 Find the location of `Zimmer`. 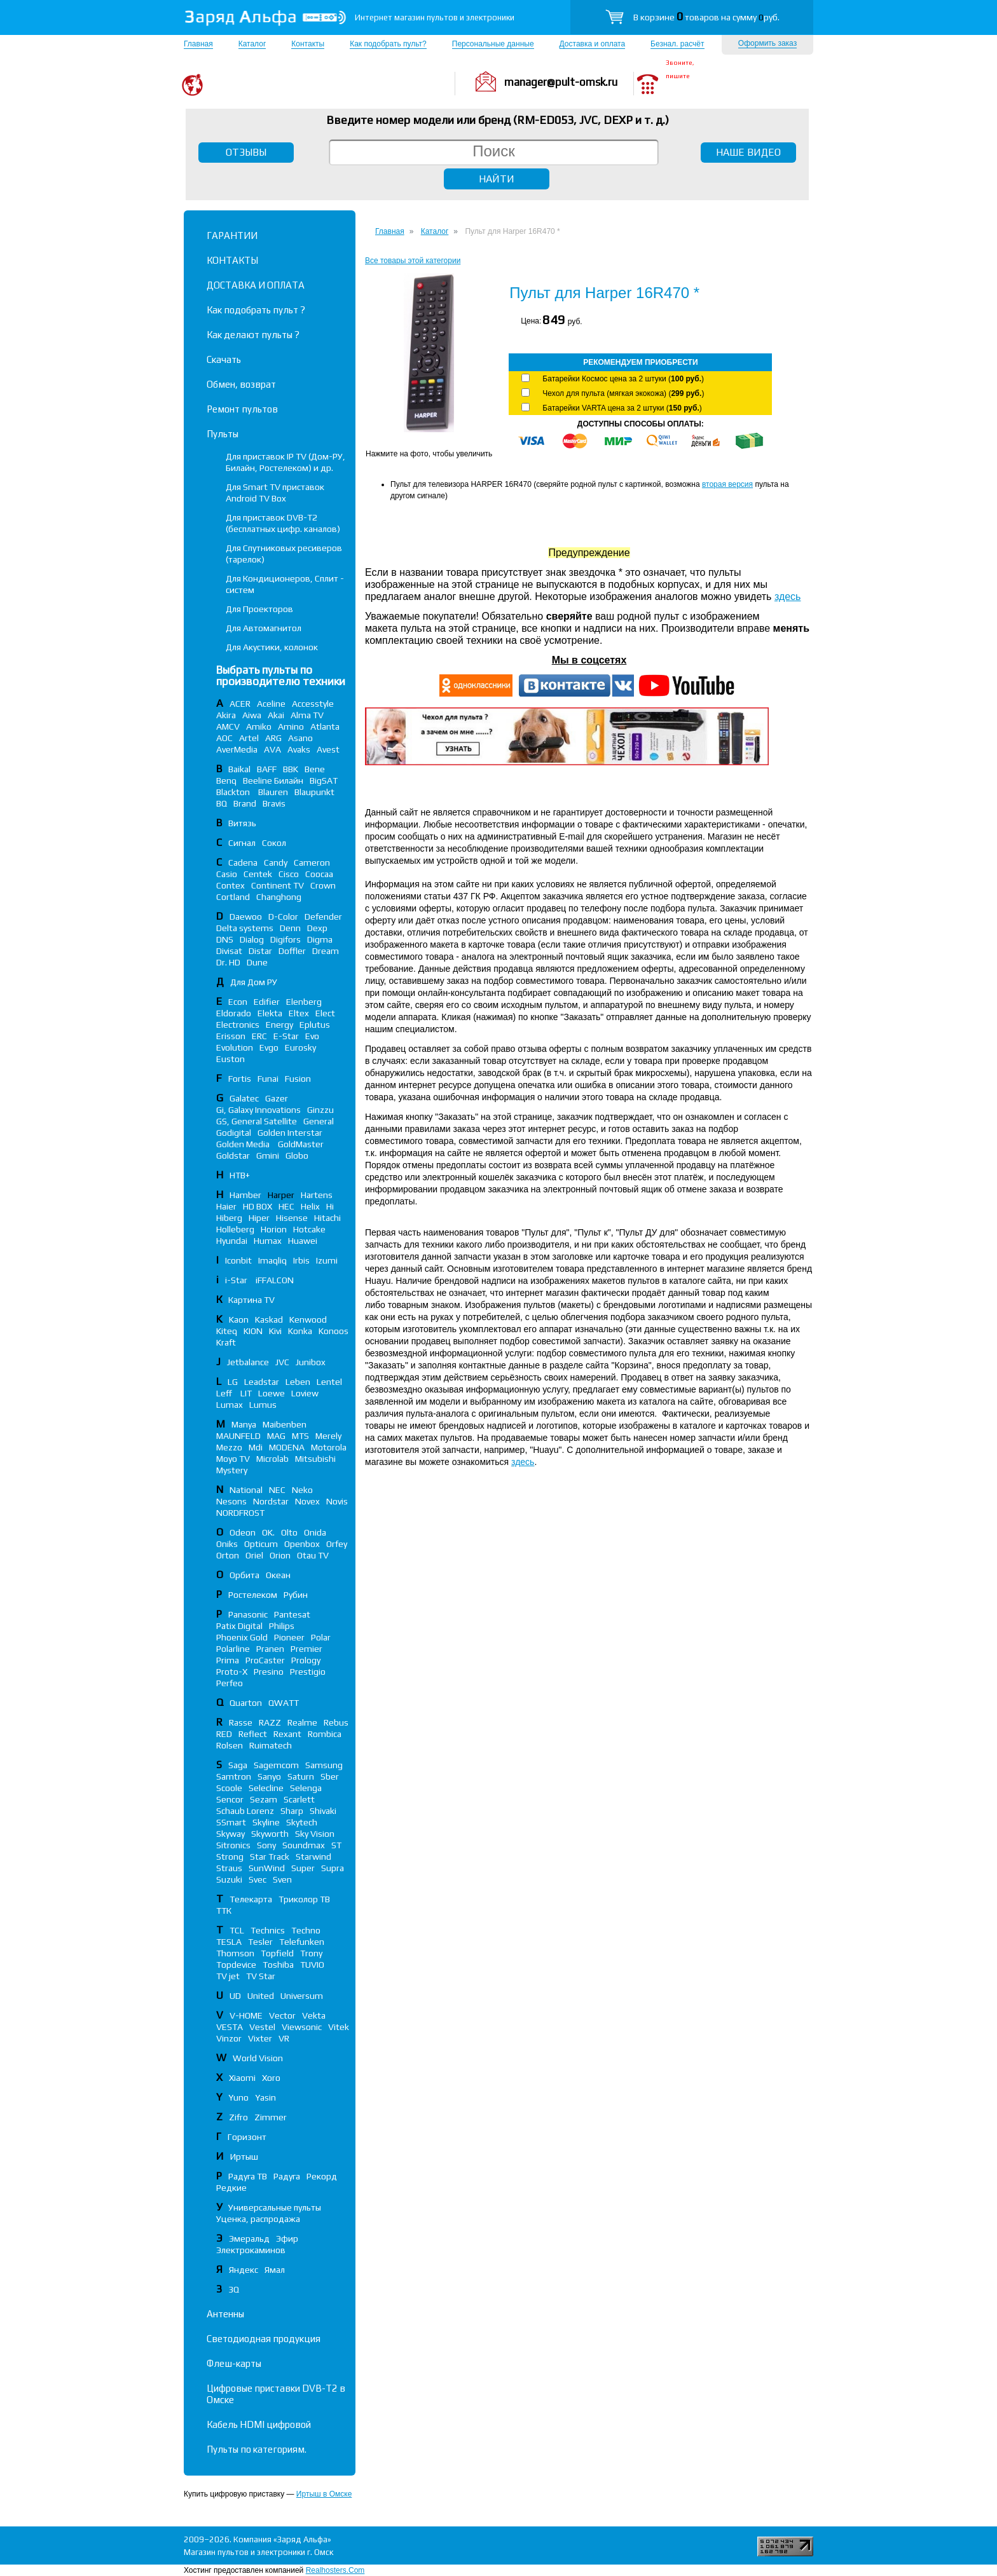

Zimmer is located at coordinates (270, 2117).